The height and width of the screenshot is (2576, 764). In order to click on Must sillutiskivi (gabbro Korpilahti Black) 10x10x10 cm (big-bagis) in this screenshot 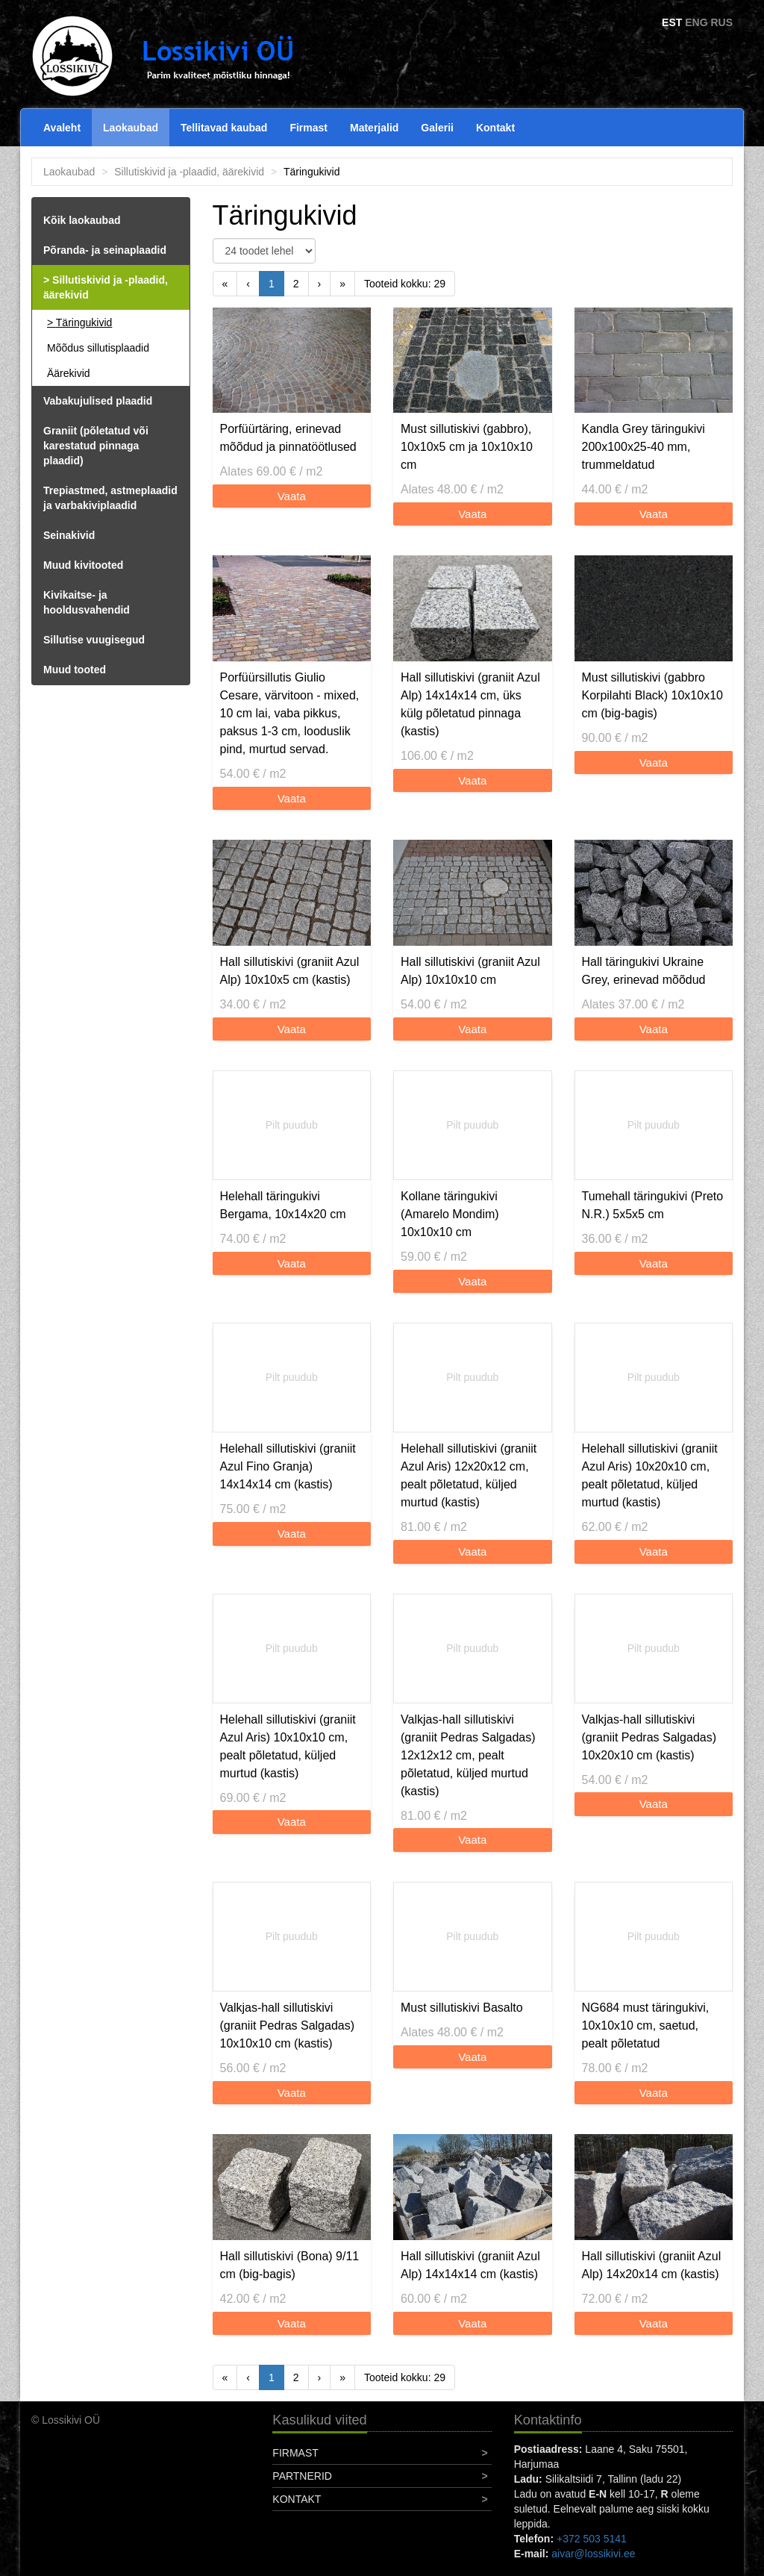, I will do `click(652, 695)`.